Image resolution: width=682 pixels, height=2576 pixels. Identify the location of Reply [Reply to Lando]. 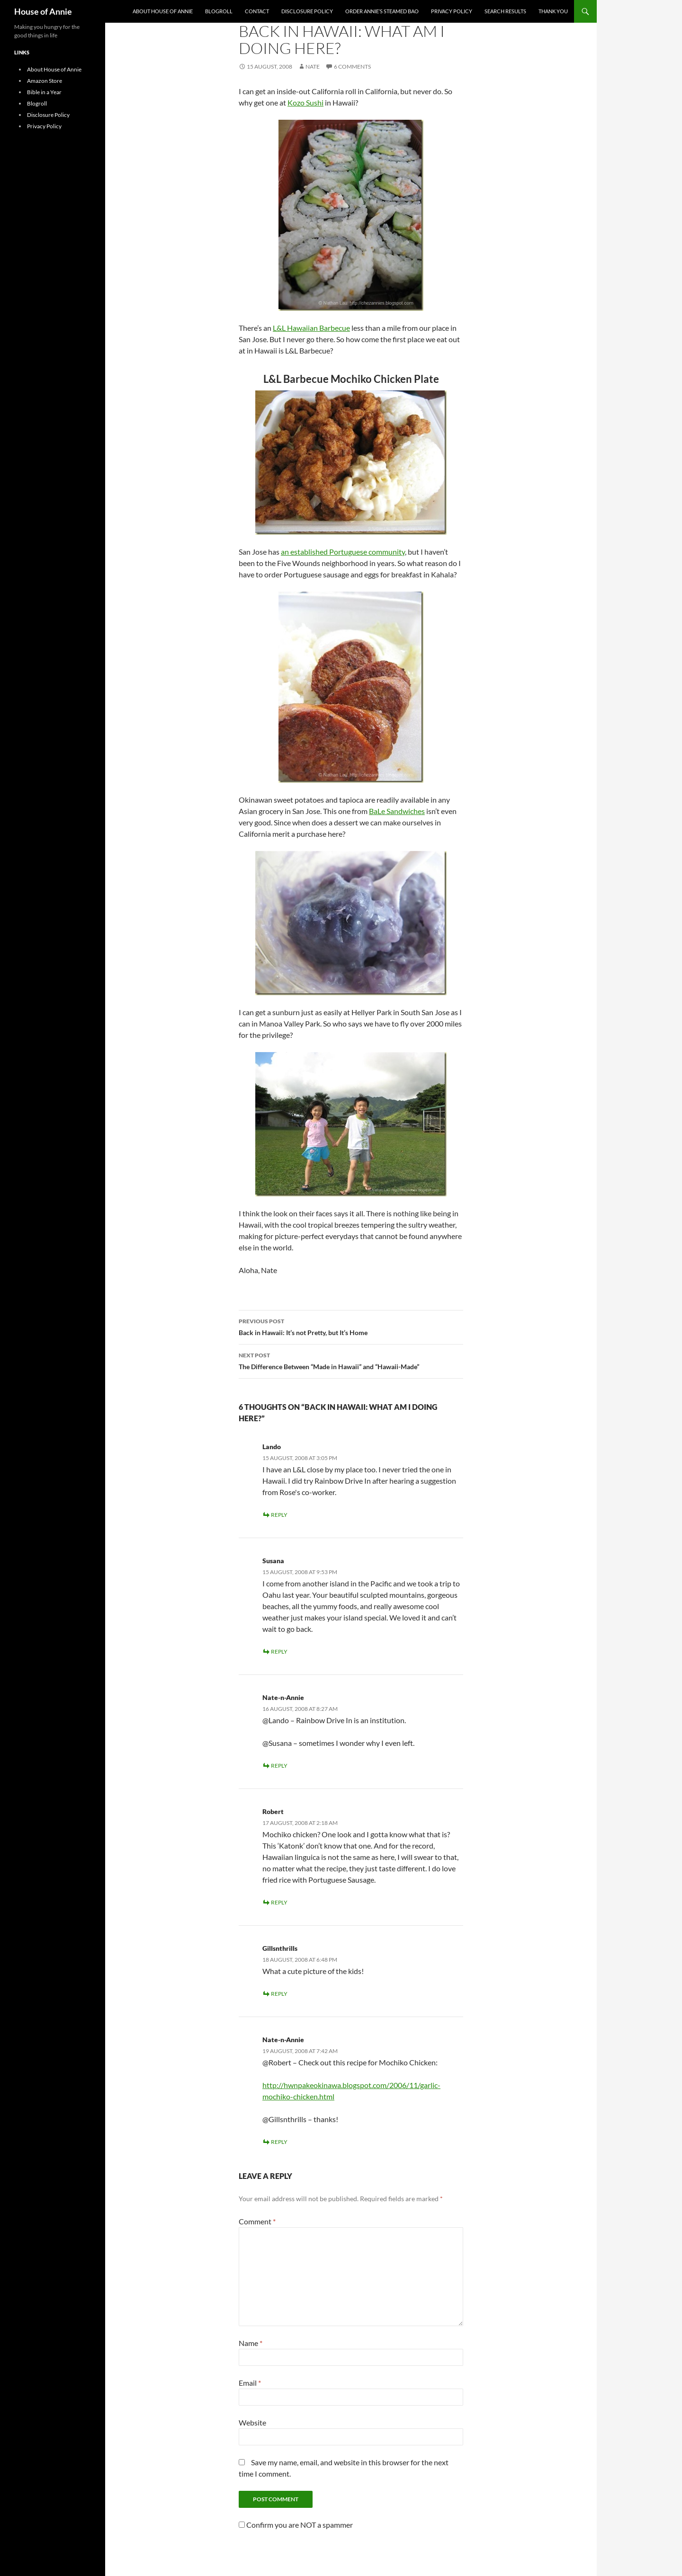
(279, 1514).